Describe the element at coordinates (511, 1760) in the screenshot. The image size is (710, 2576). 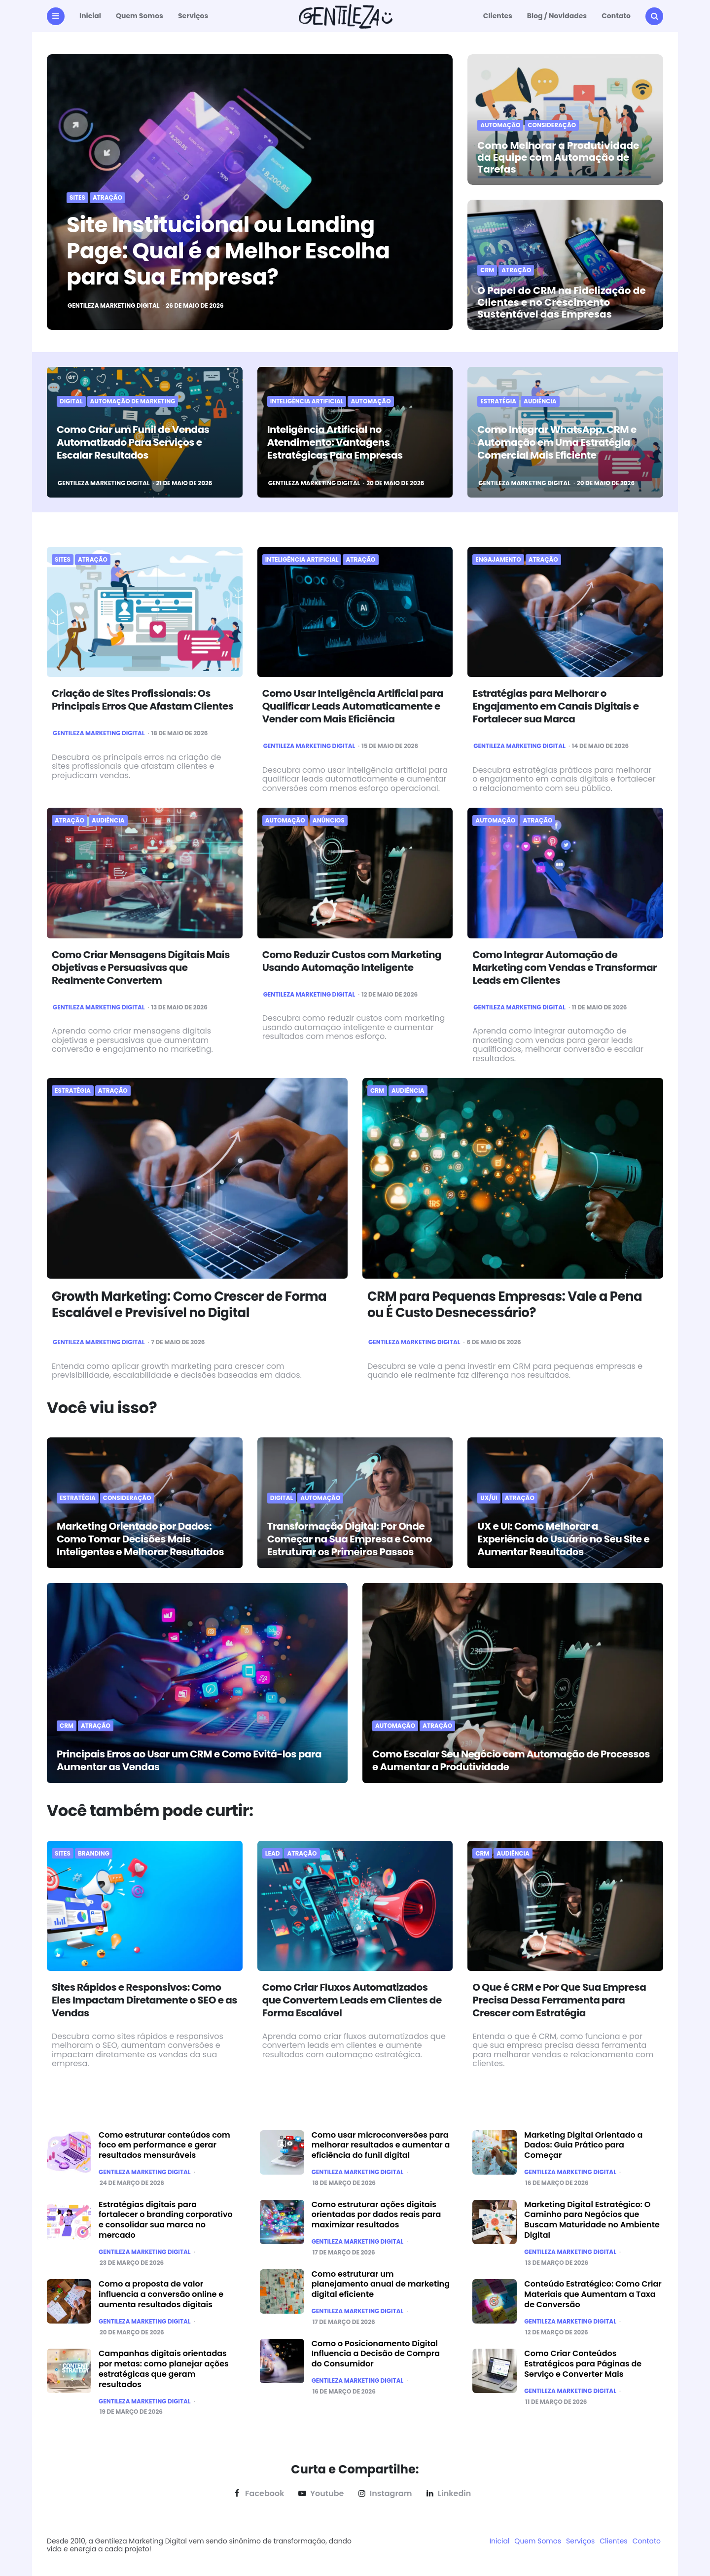
I see `Como Escalar Seu Negócio com Automação de Processos e Aumentar a Produtividade` at that location.